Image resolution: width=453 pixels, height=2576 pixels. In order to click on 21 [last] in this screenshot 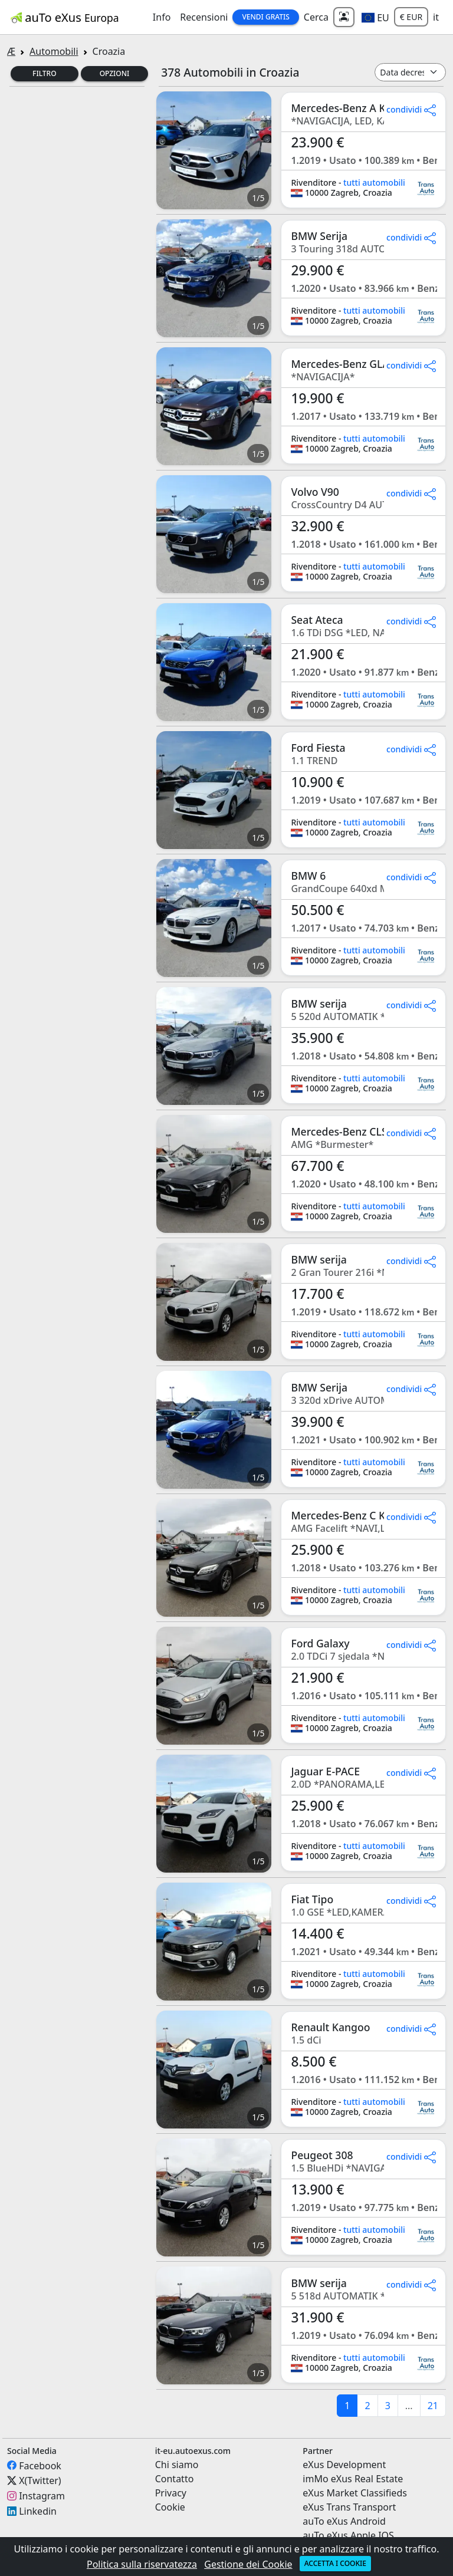, I will do `click(433, 2405)`.